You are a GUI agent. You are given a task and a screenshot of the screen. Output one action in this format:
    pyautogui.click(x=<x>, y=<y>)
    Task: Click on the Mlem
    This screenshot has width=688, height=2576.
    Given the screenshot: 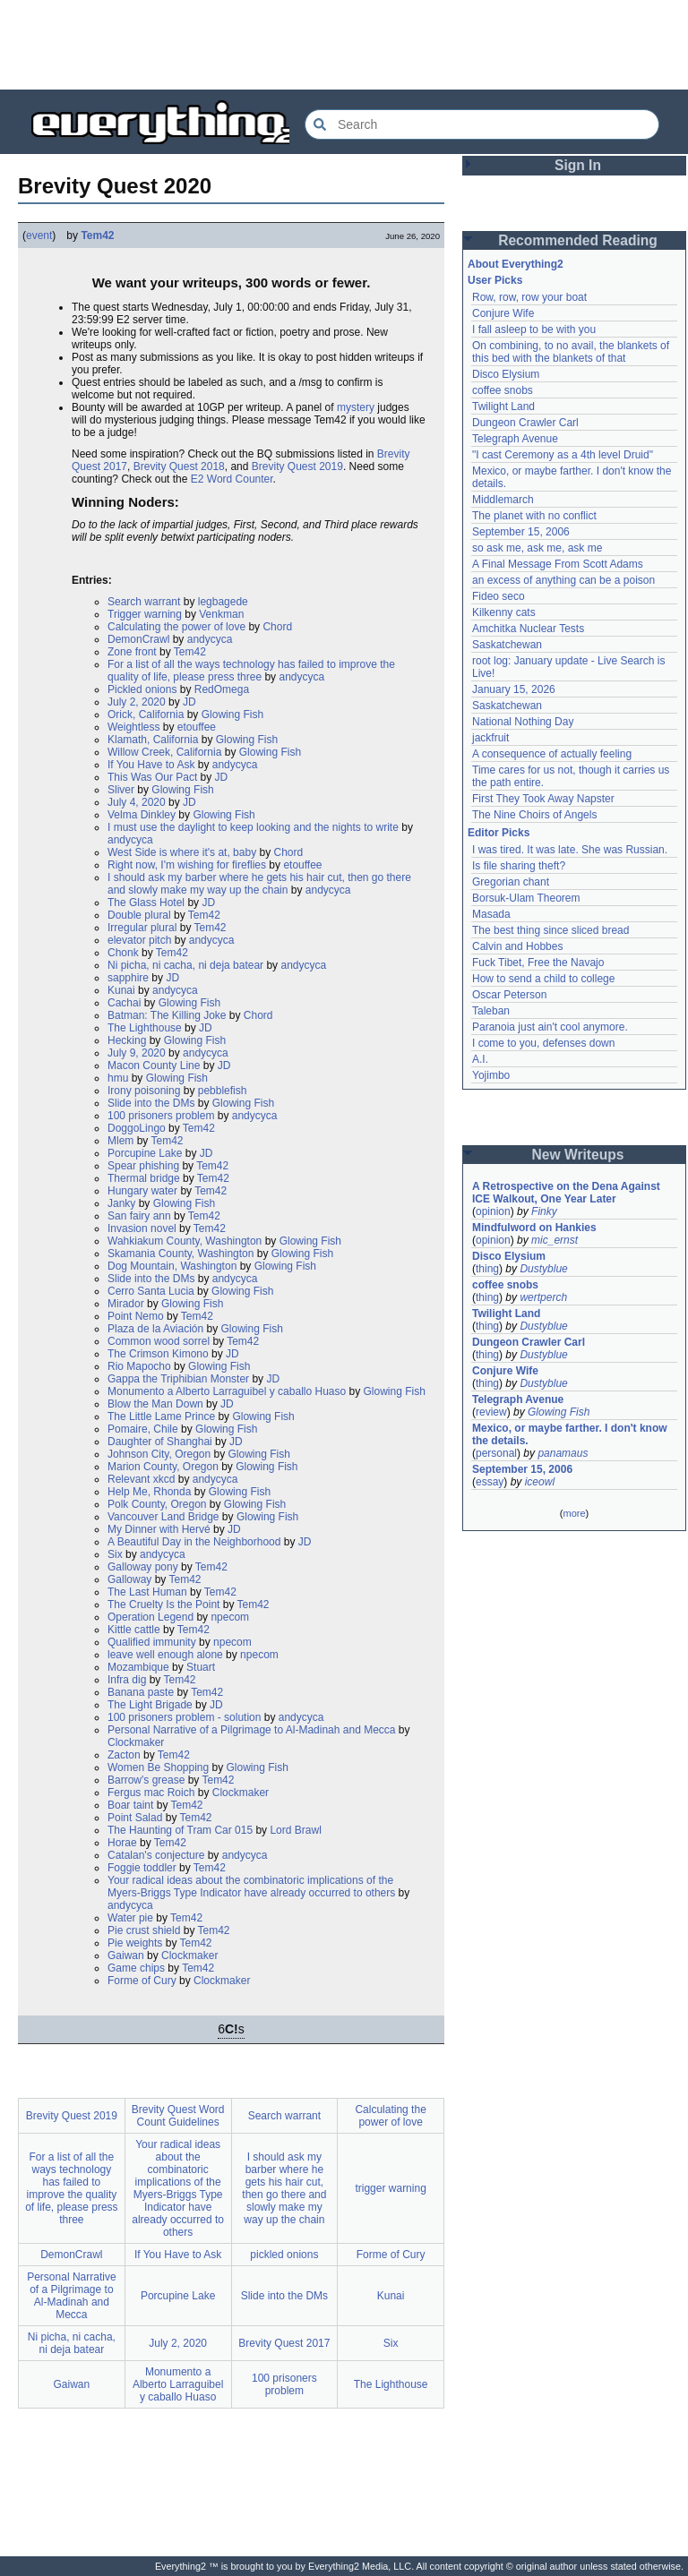 What is the action you would take?
    pyautogui.click(x=120, y=1140)
    